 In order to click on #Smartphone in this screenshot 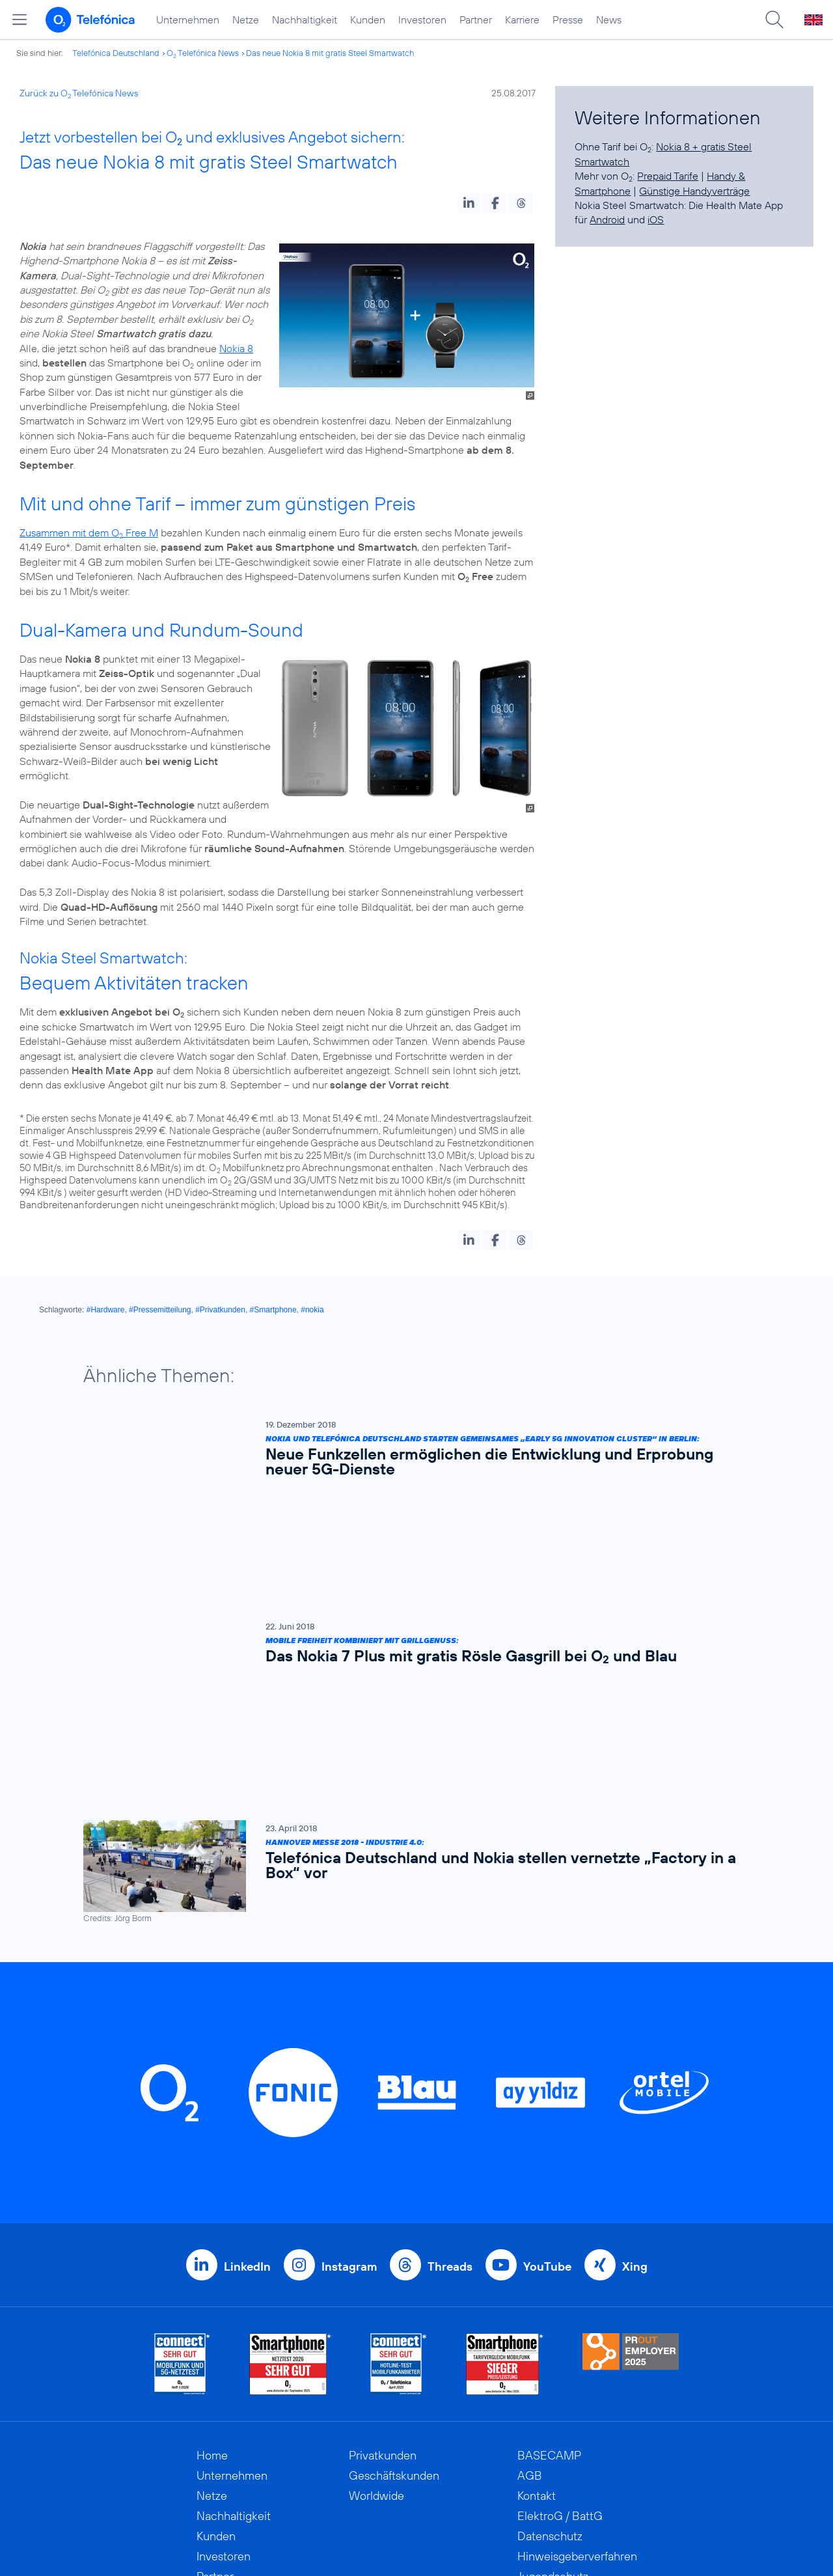, I will do `click(273, 1309)`.